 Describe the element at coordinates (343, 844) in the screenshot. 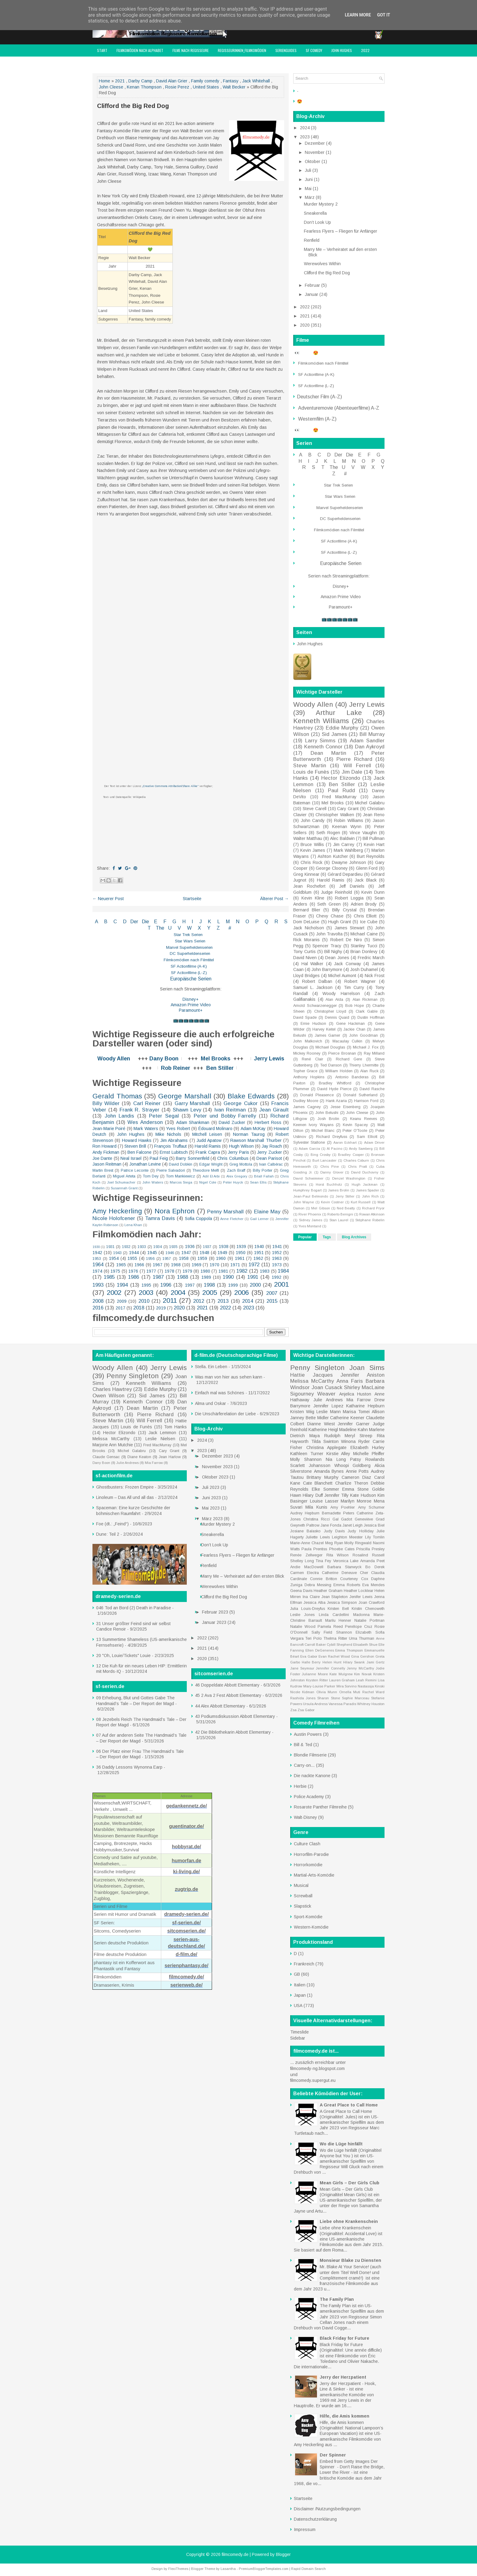

I see `Jim Carrey` at that location.